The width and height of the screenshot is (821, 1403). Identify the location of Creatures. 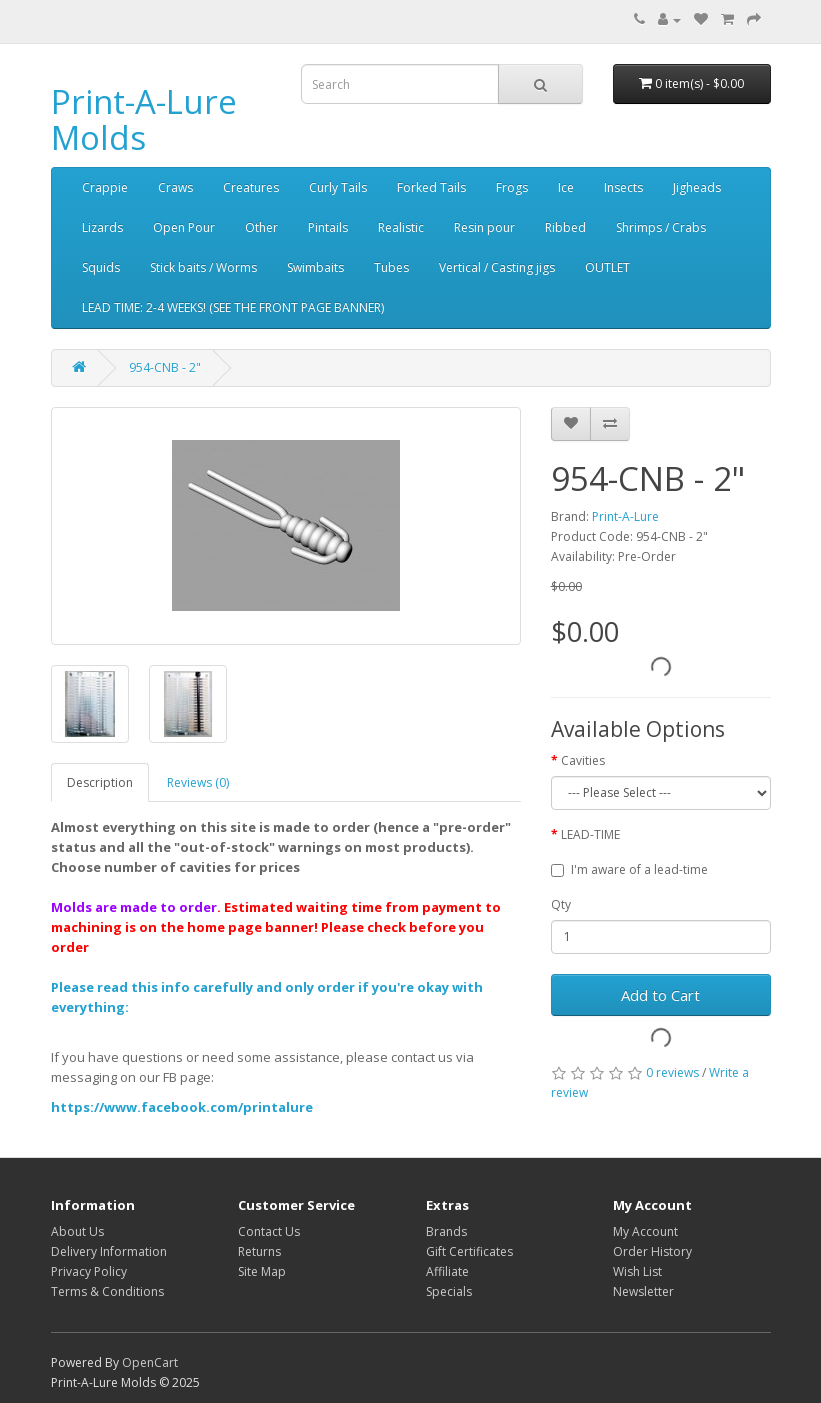
(251, 187).